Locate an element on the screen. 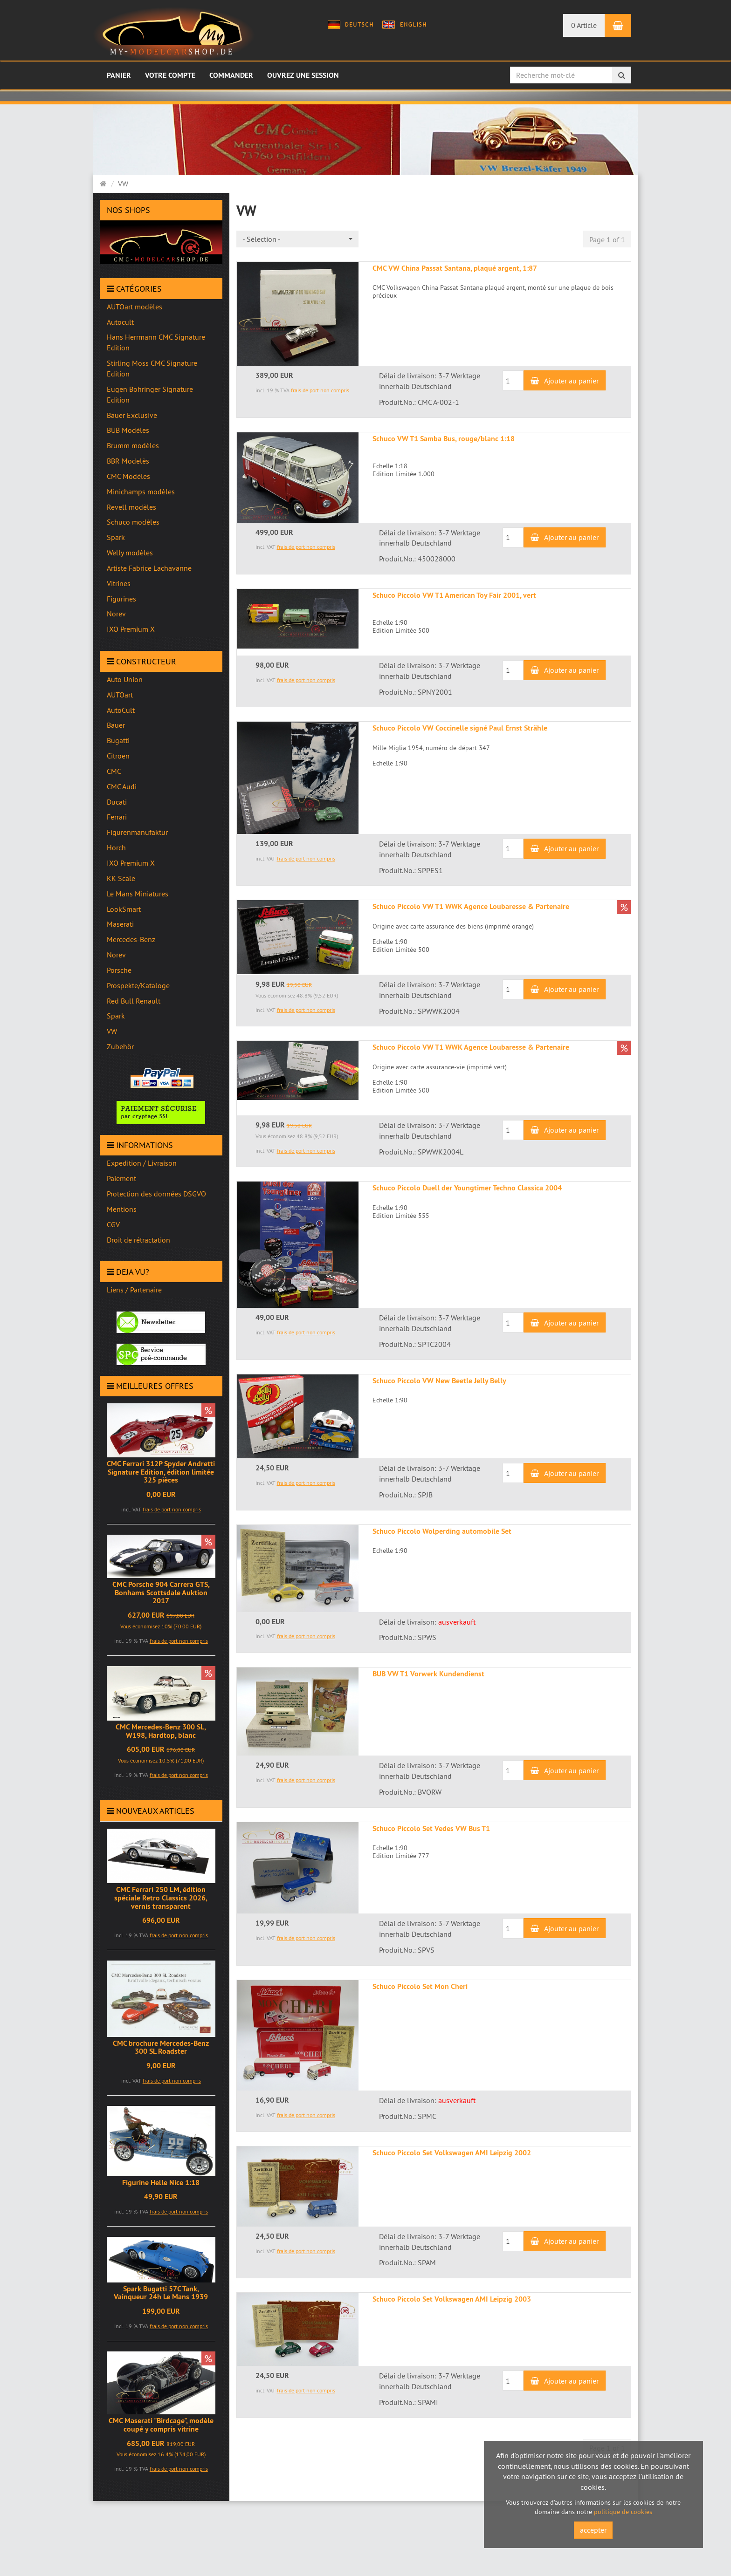 This screenshot has width=731, height=2576. IXO Premium X is located at coordinates (131, 863).